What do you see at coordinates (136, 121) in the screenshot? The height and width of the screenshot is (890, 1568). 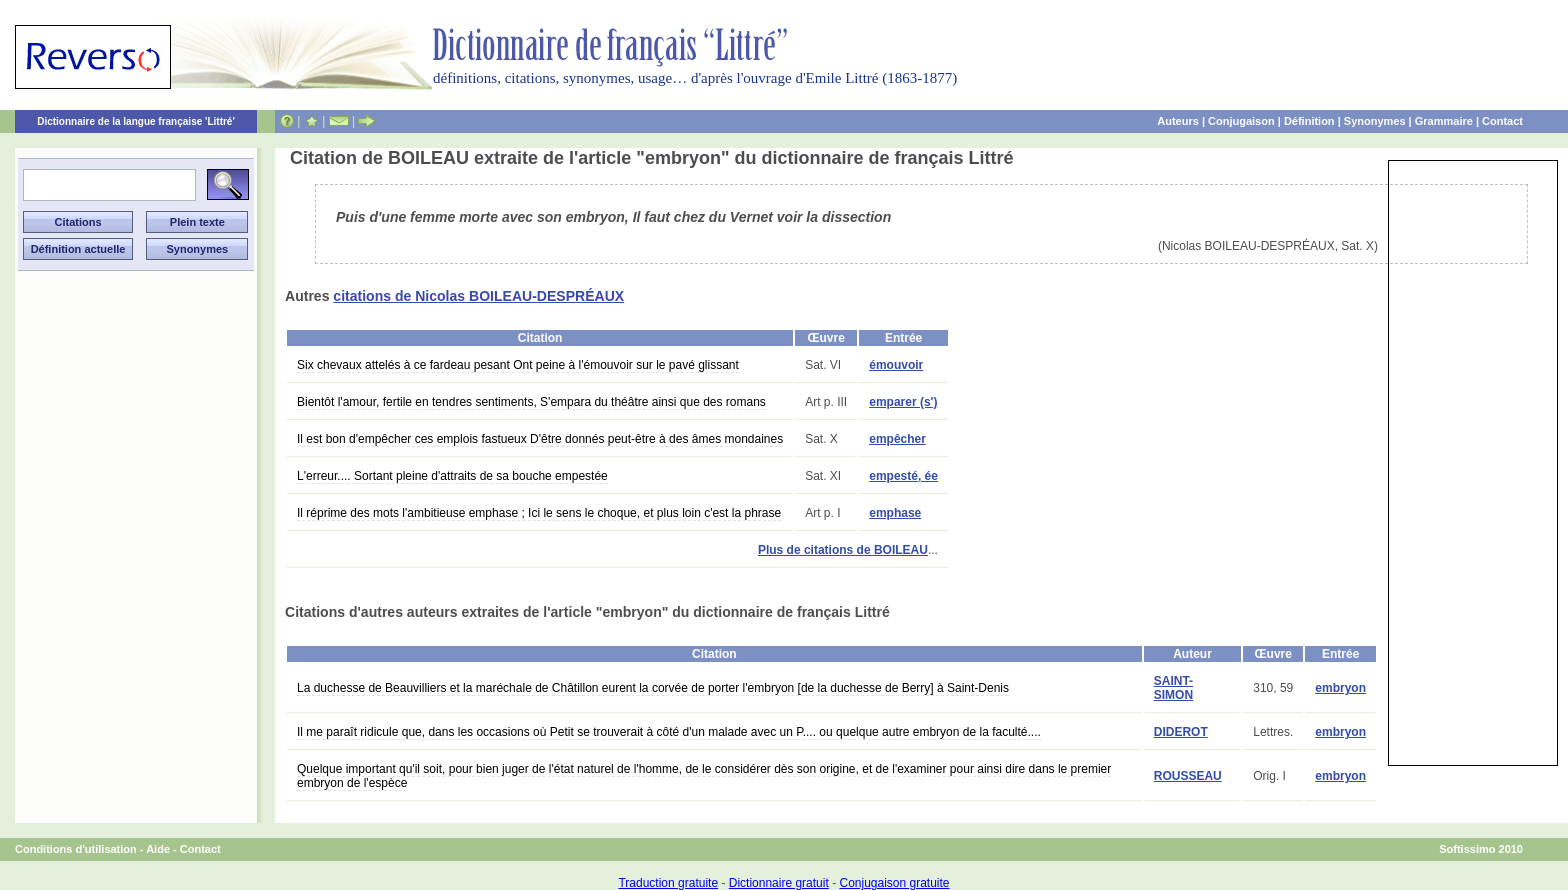 I see `Dictionnaire de la langue française 'Littré'` at bounding box center [136, 121].